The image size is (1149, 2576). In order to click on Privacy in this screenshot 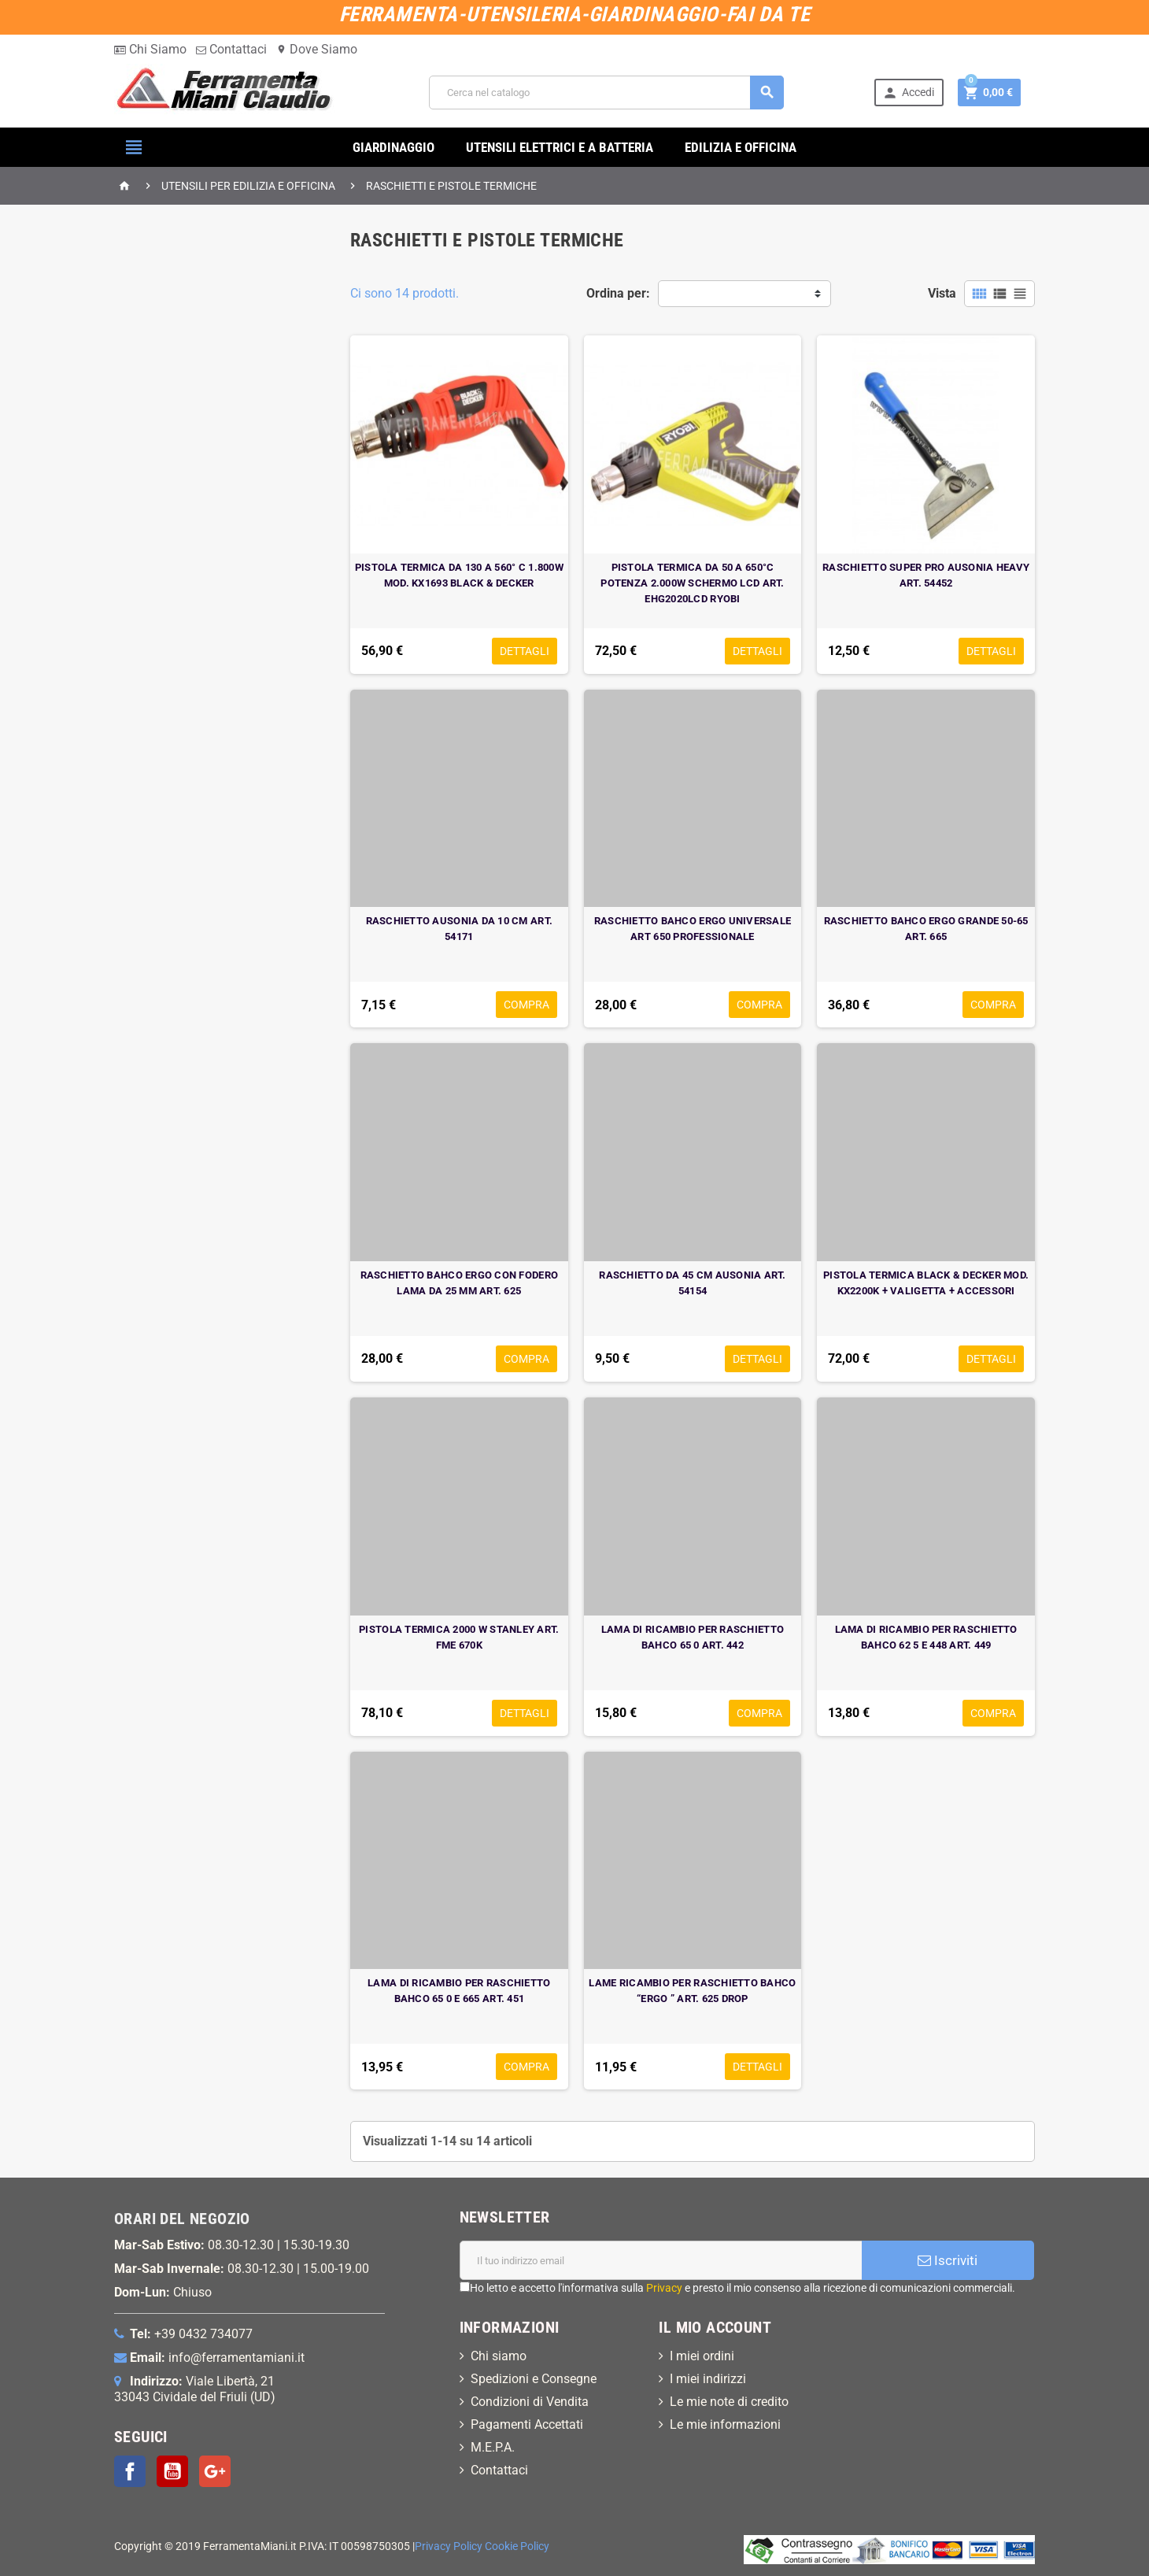, I will do `click(664, 2288)`.